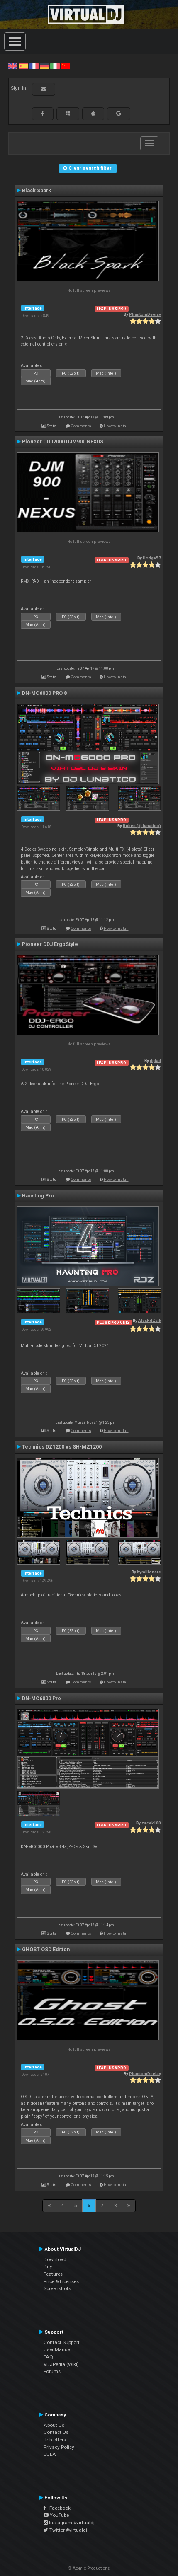 The image size is (178, 2576). What do you see at coordinates (50, 944) in the screenshot?
I see `Pioneer DDJ ErgoStyle` at bounding box center [50, 944].